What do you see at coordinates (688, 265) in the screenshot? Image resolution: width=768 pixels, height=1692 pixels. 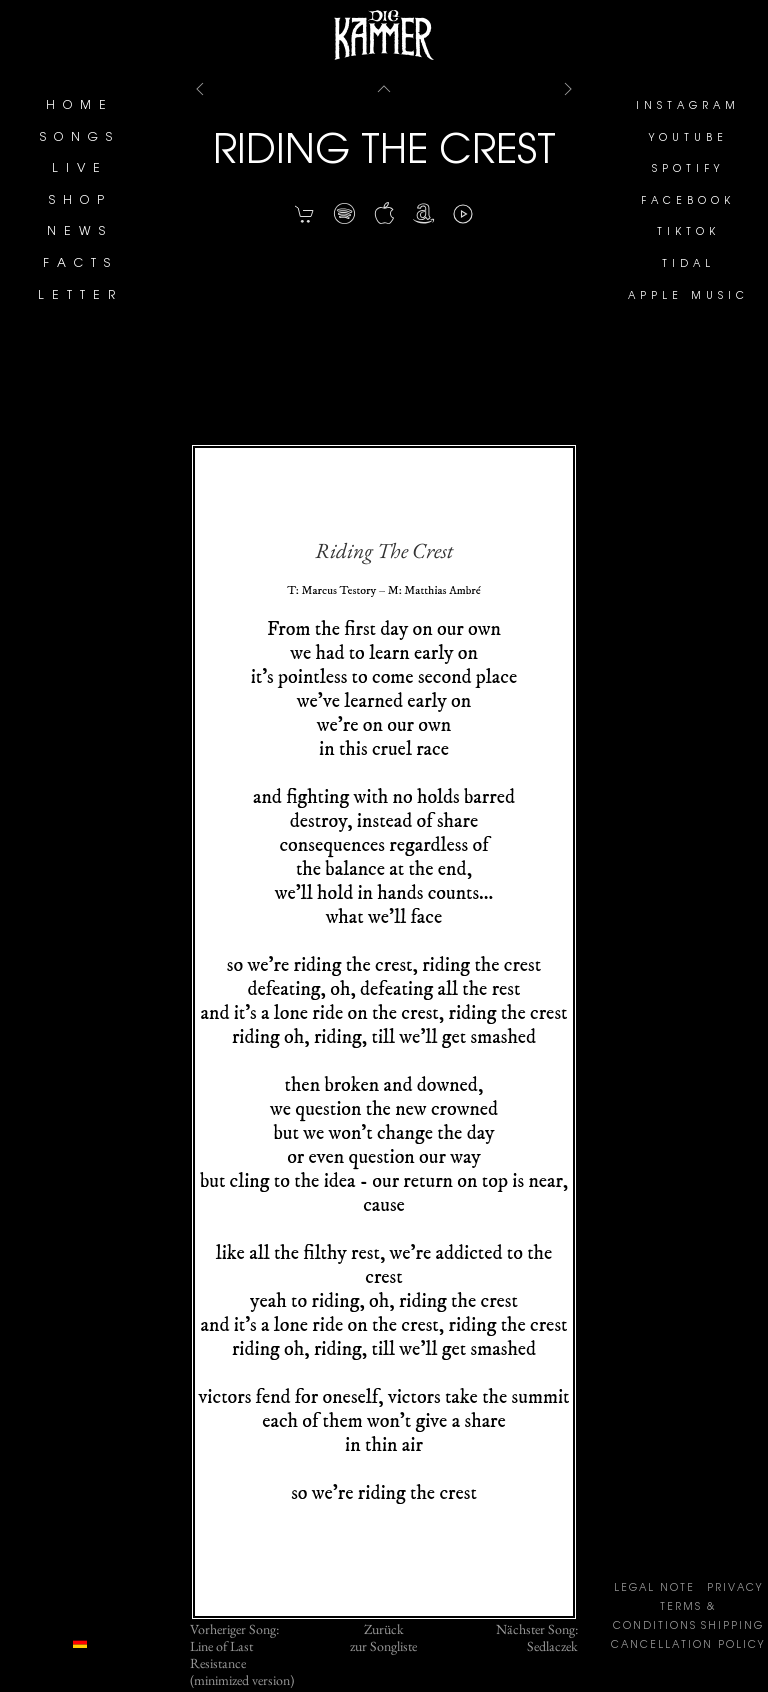 I see `TIDAL` at bounding box center [688, 265].